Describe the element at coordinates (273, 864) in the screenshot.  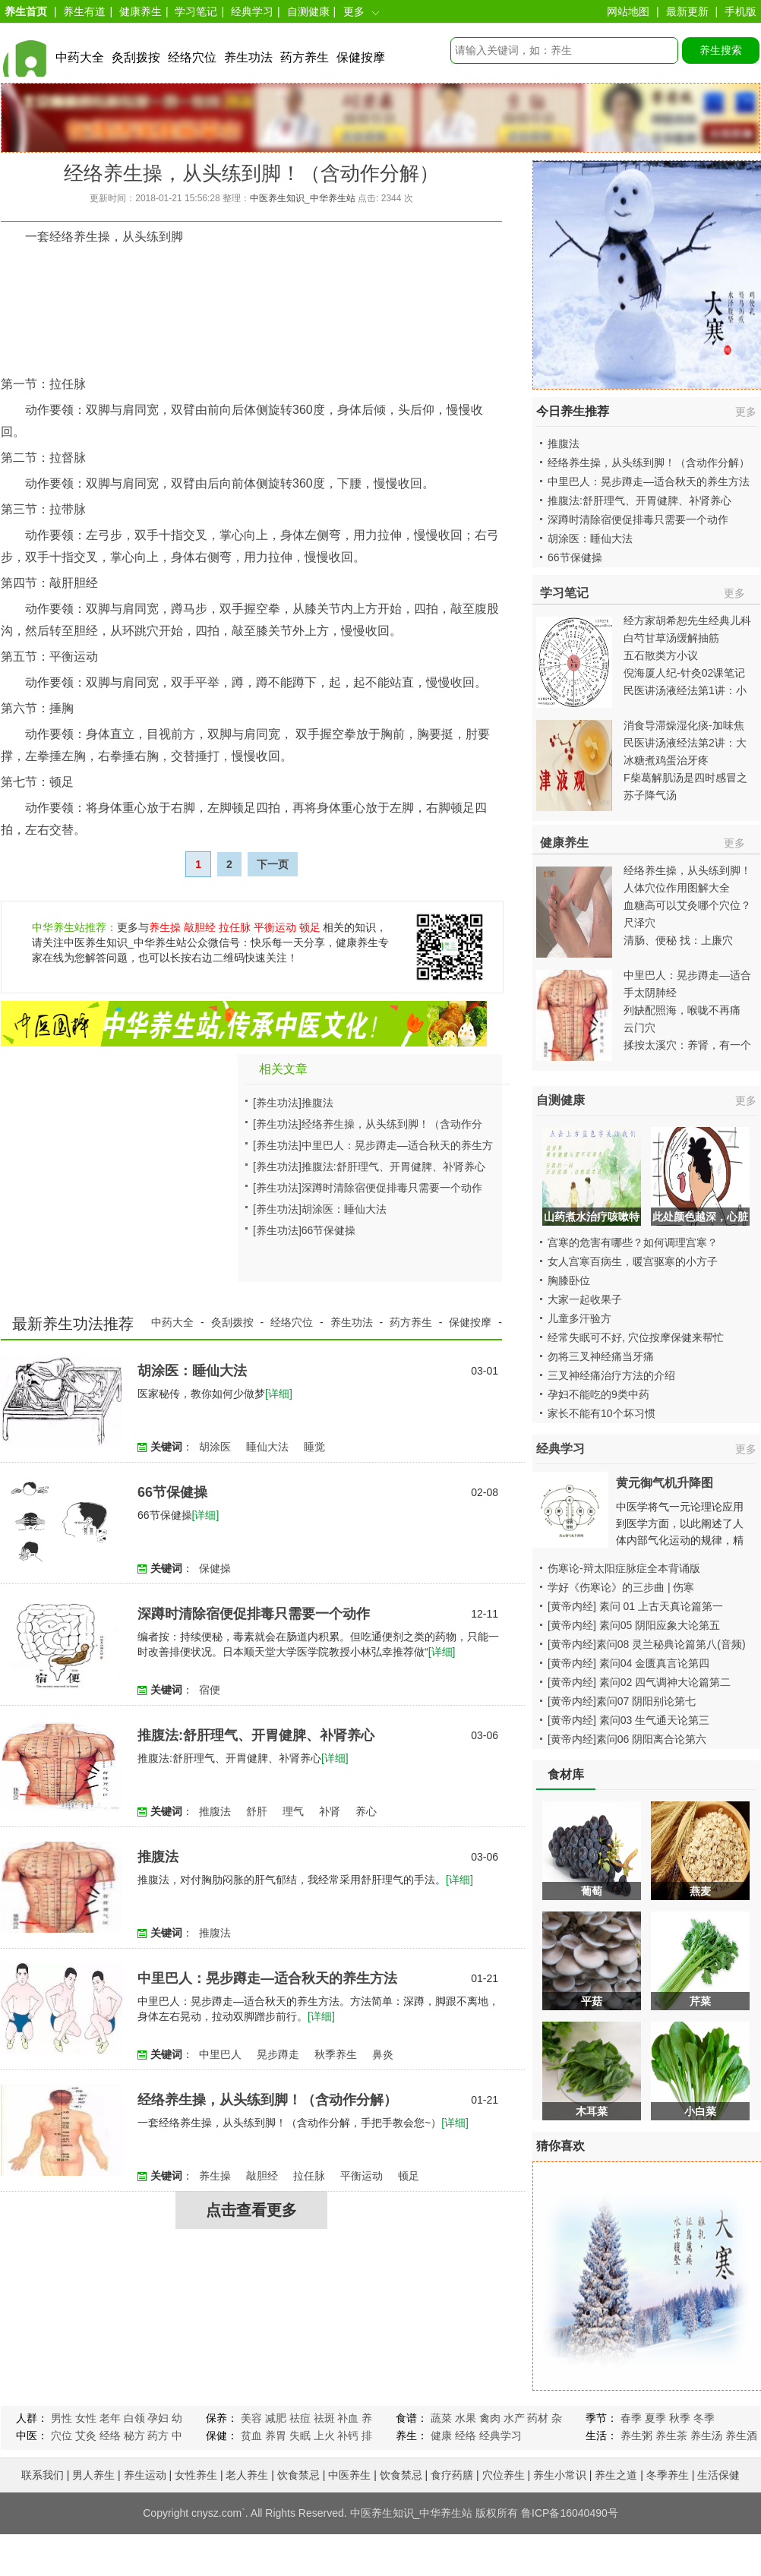
I see `下一页` at that location.